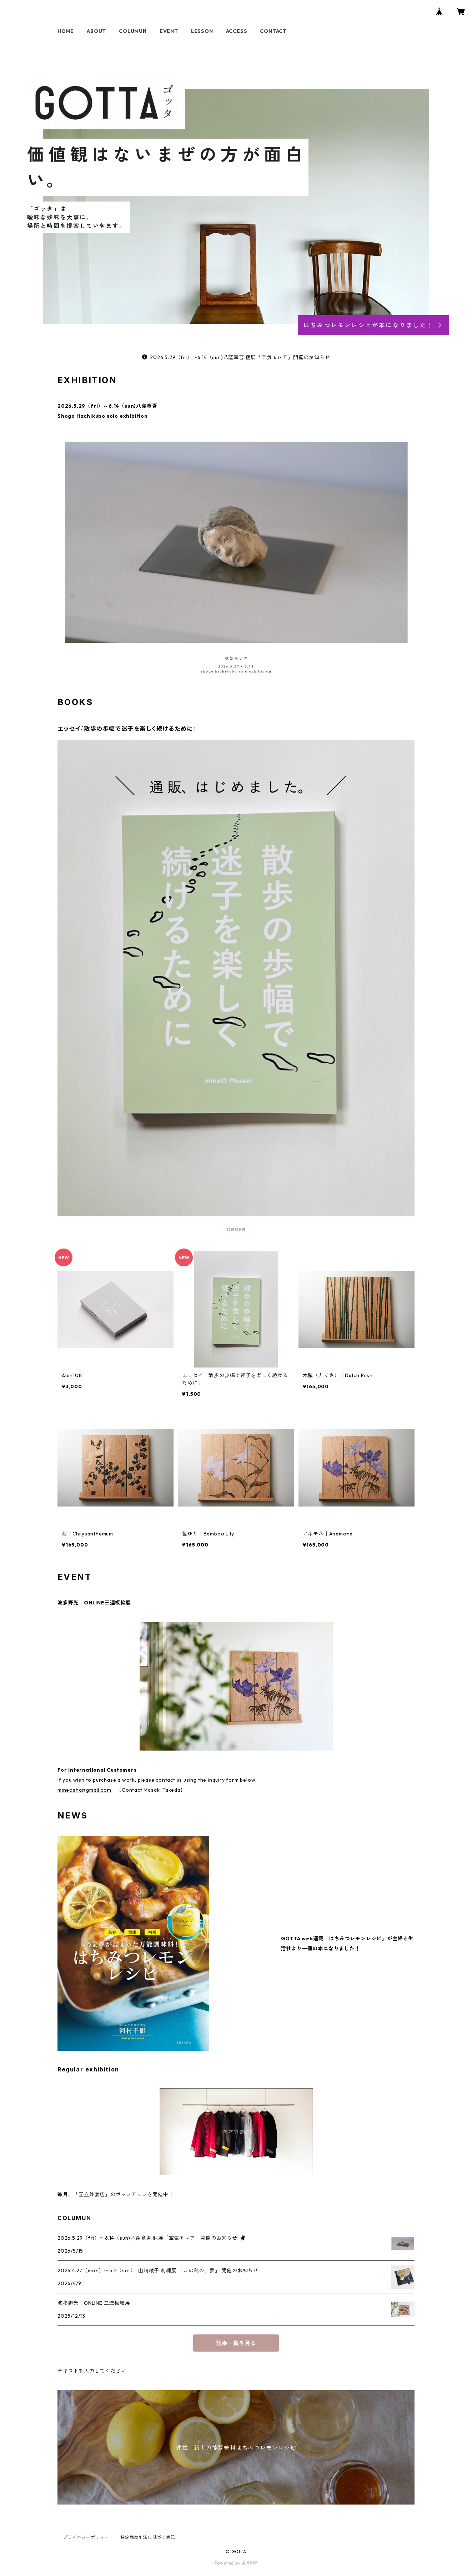  What do you see at coordinates (236, 357) in the screenshot?
I see `2026.5.29（fri）〜6.14（sun)八窪章吾 個展「空気モレア」開催のお知らせ` at bounding box center [236, 357].